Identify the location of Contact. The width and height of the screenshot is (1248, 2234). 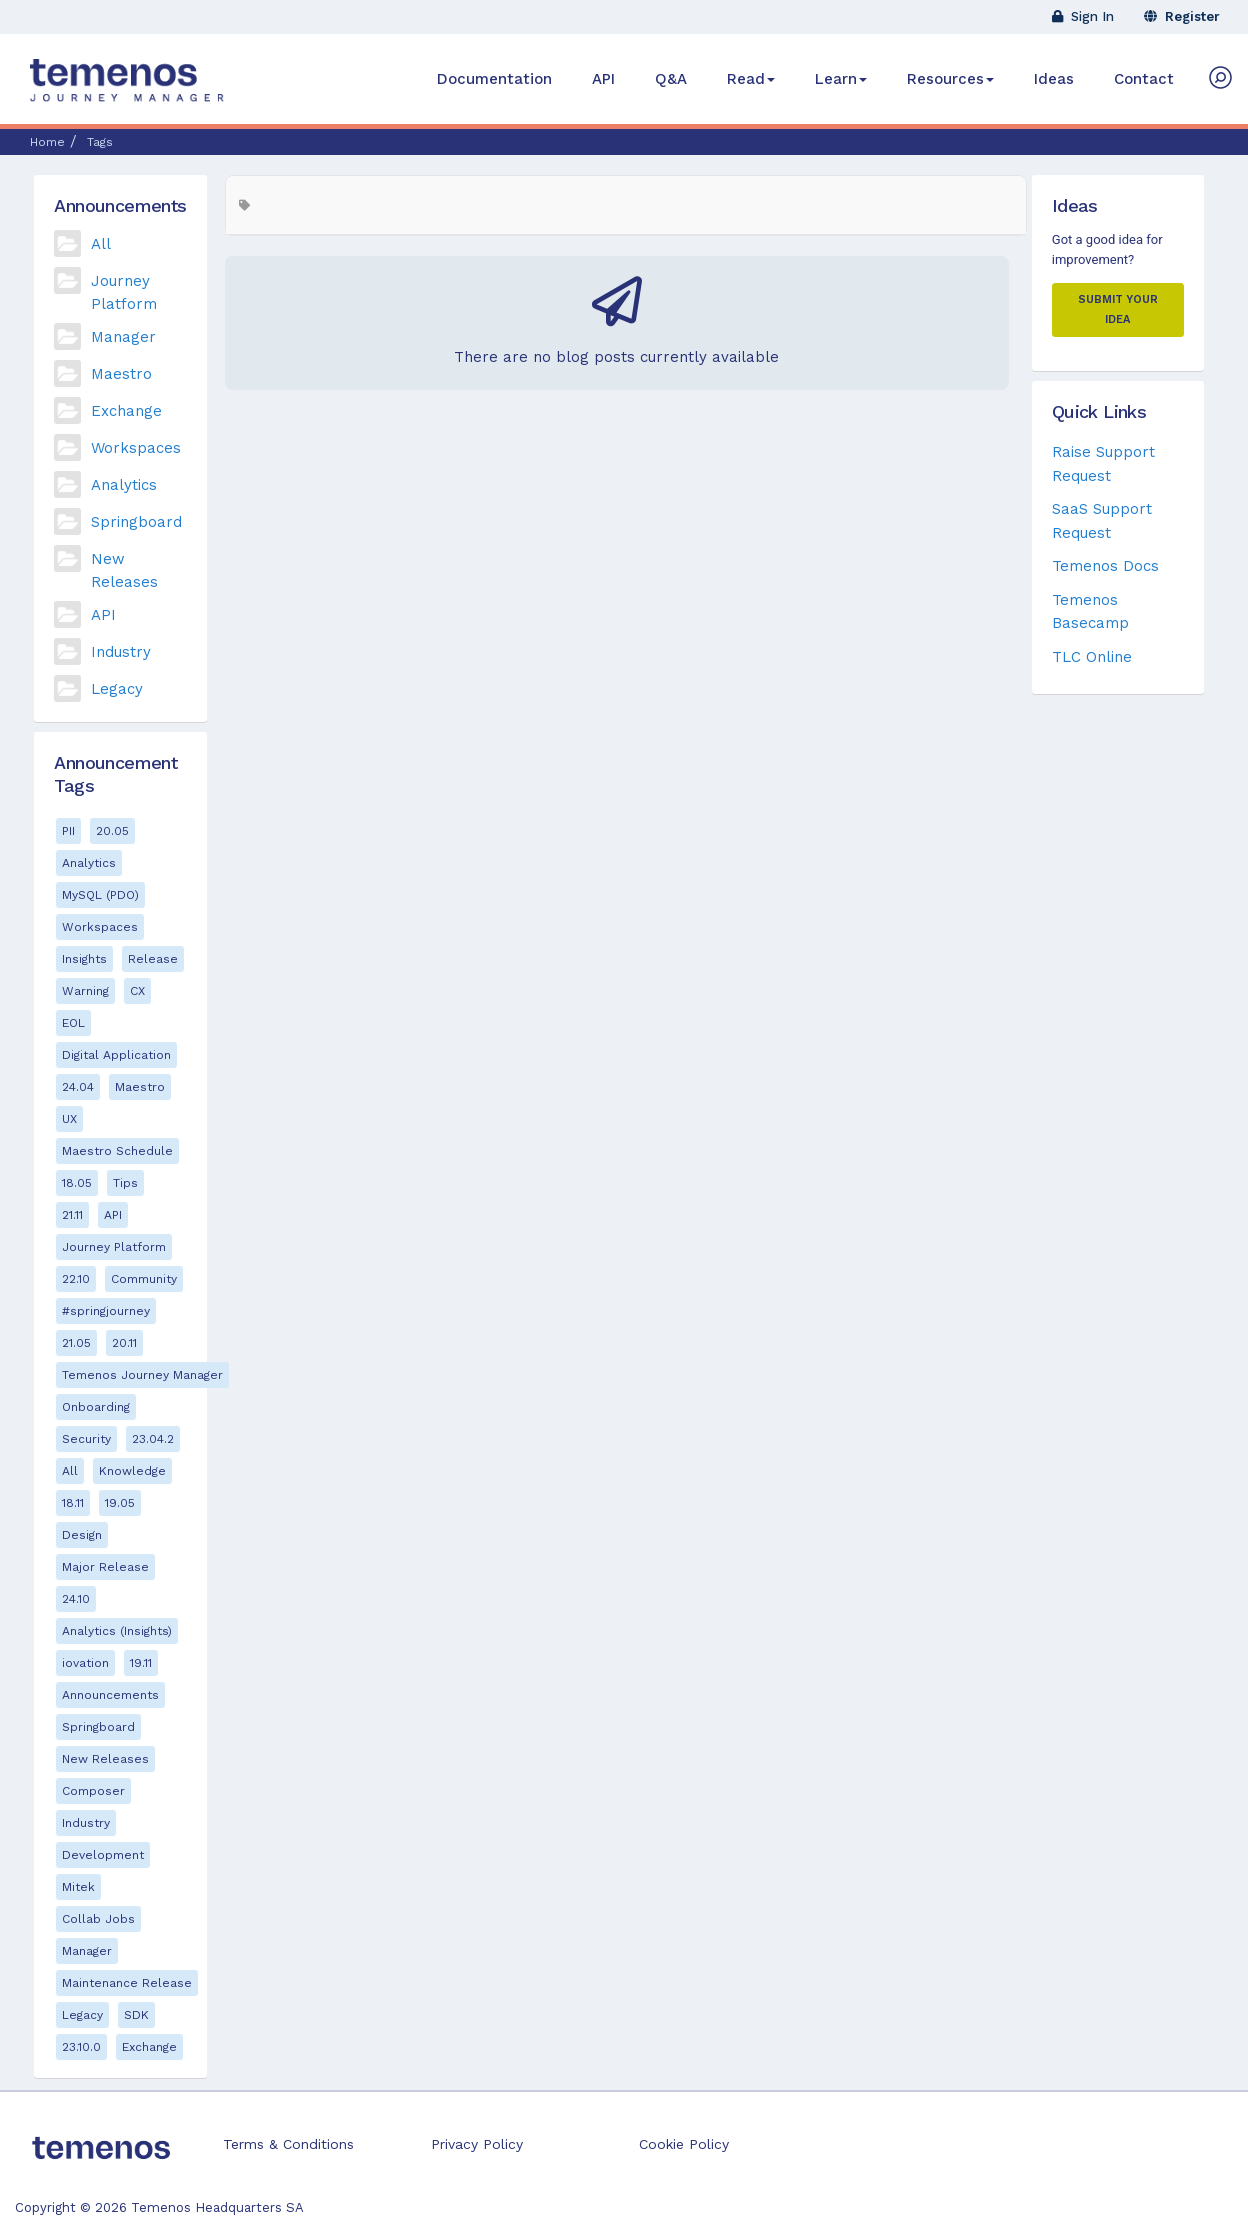
(1144, 79).